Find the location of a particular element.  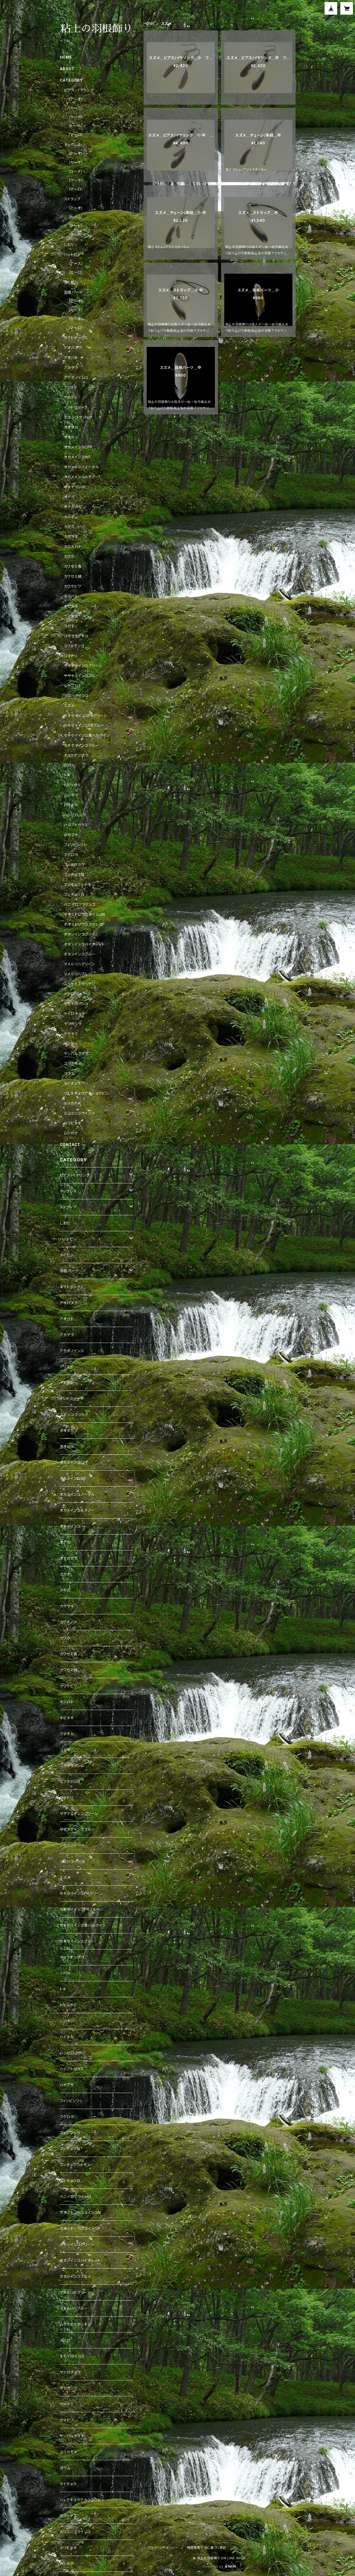

（セ～ロ） is located at coordinates (76, 272).